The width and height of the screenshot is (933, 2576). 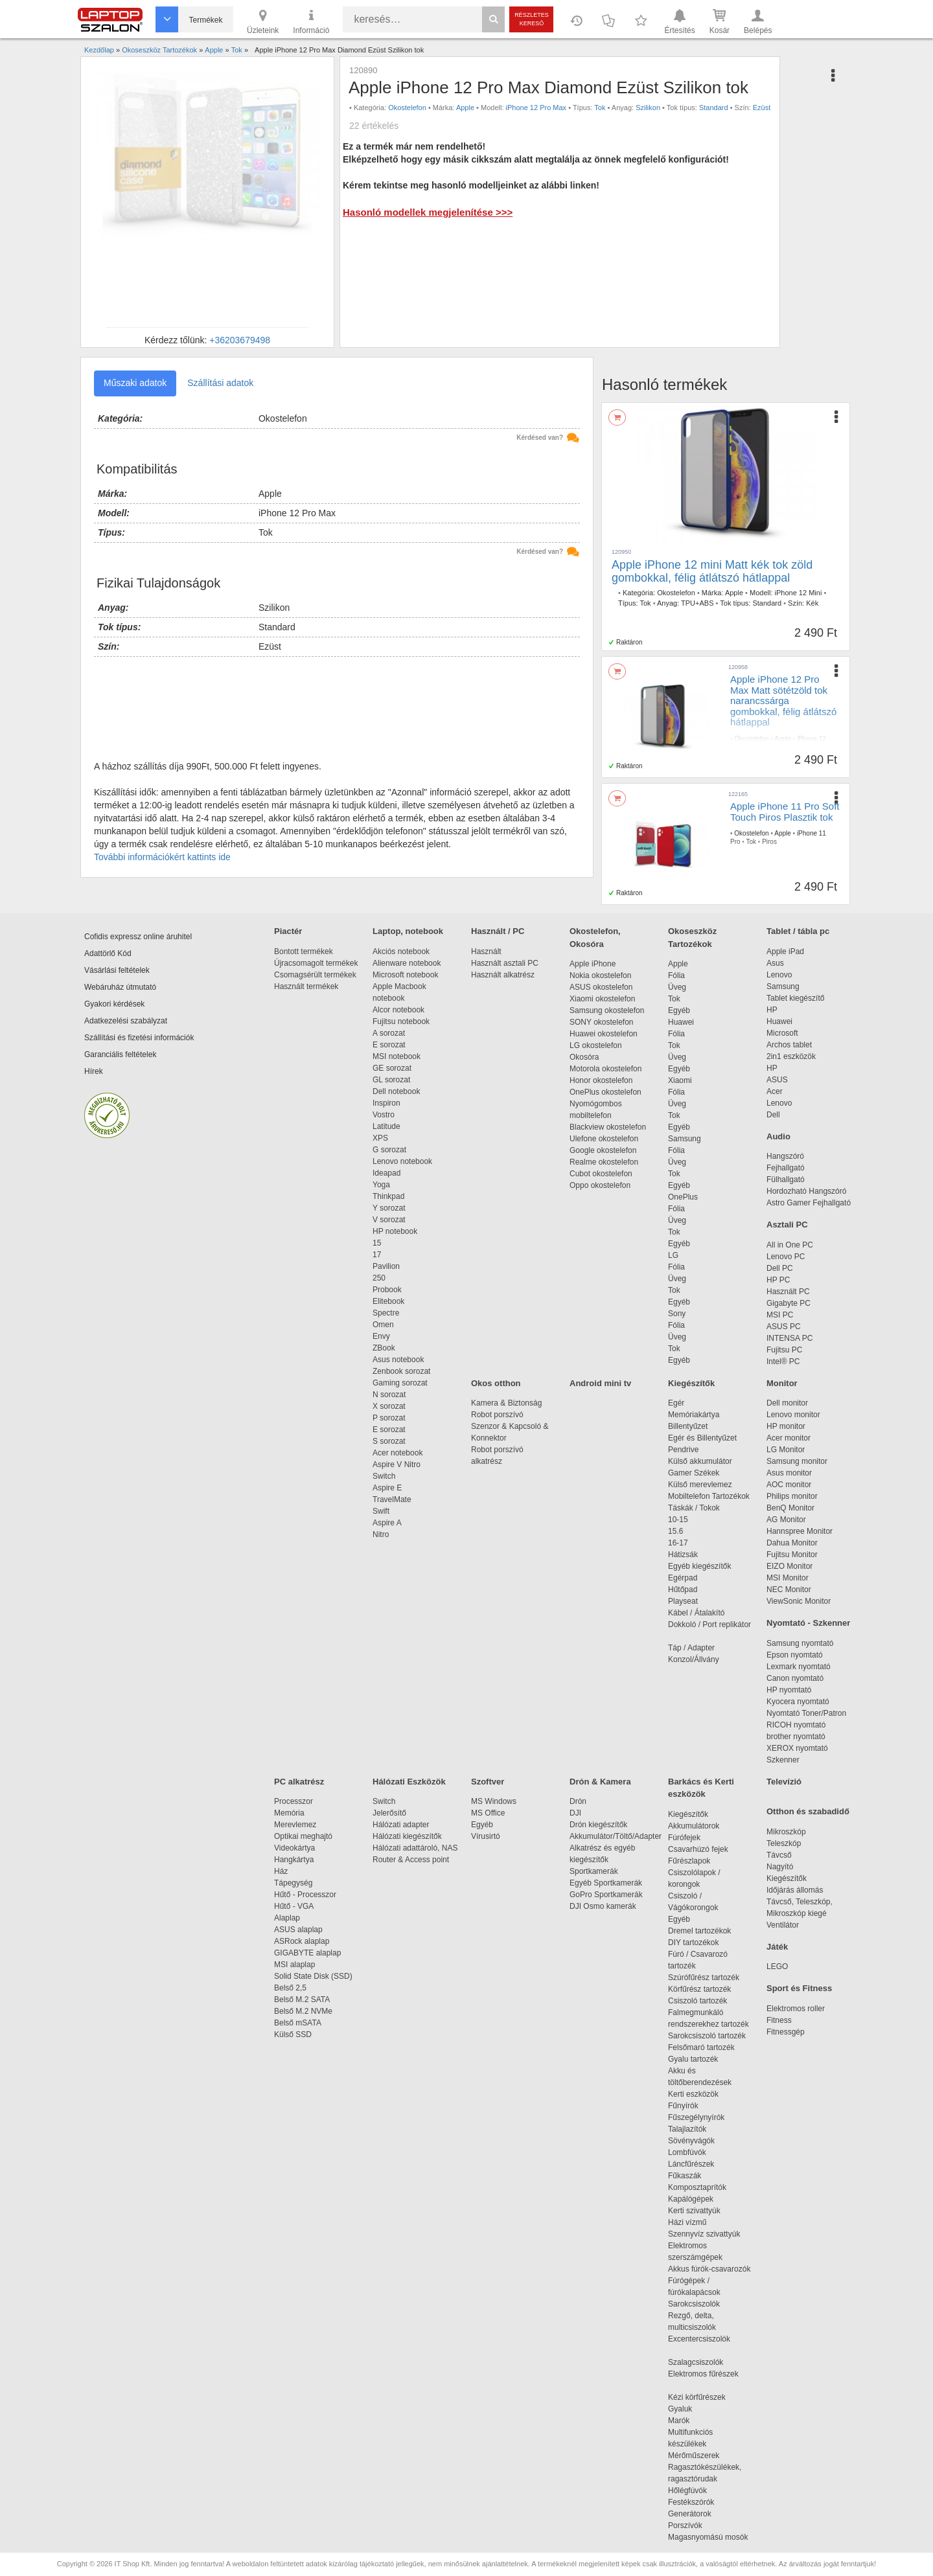 What do you see at coordinates (389, 1033) in the screenshot?
I see `A sorozat` at bounding box center [389, 1033].